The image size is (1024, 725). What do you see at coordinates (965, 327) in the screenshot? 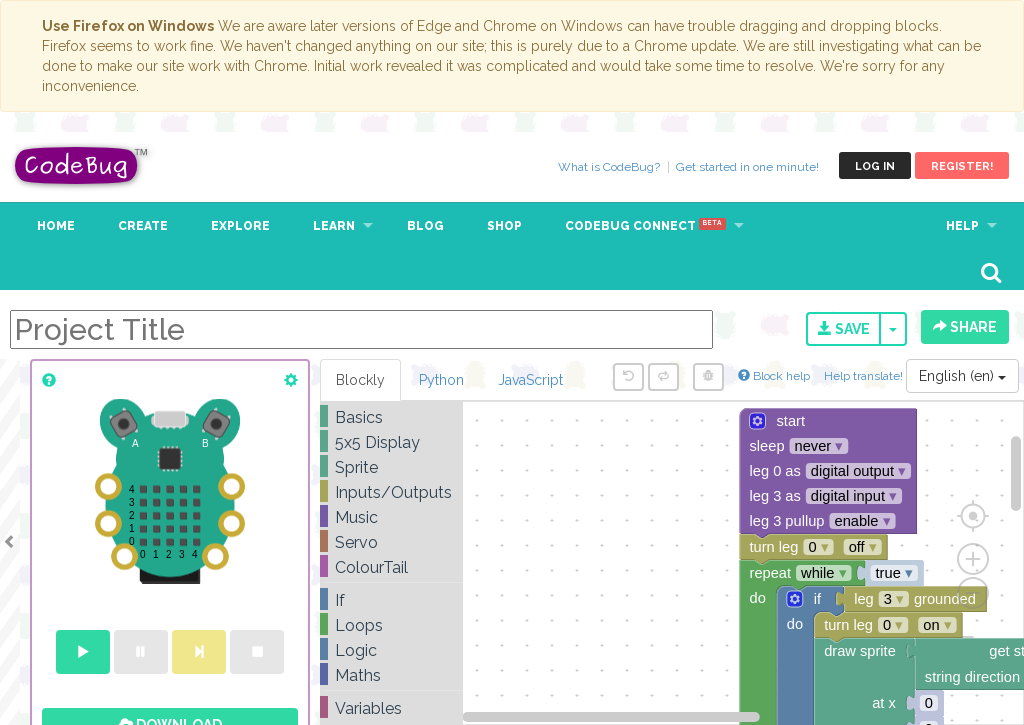
I see `Share` at bounding box center [965, 327].